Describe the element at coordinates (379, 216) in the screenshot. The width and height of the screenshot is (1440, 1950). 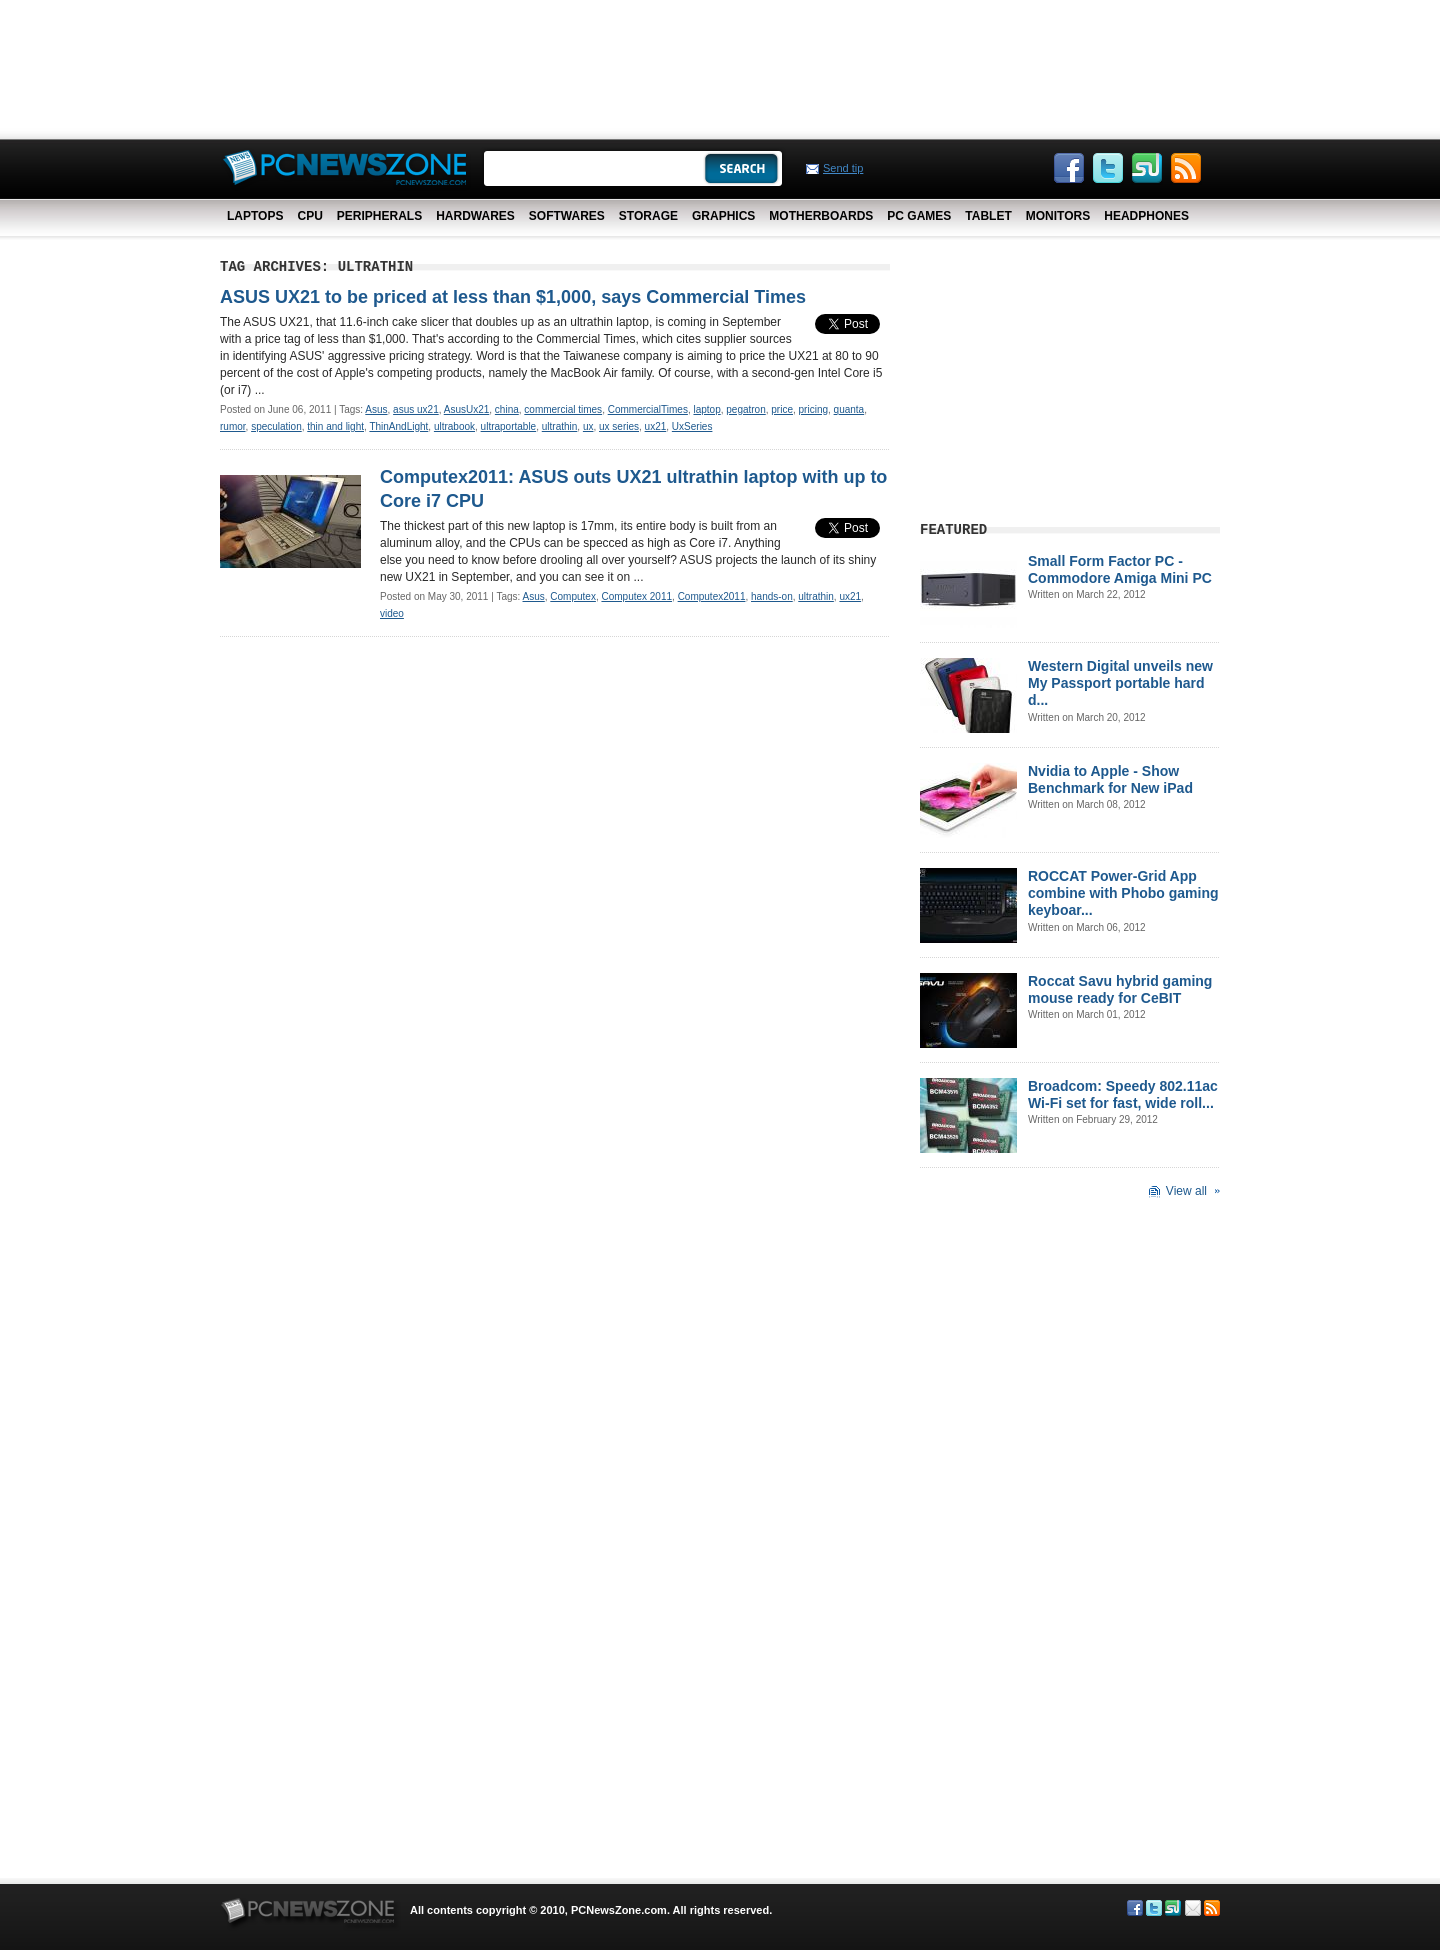
I see `Peripherals` at that location.